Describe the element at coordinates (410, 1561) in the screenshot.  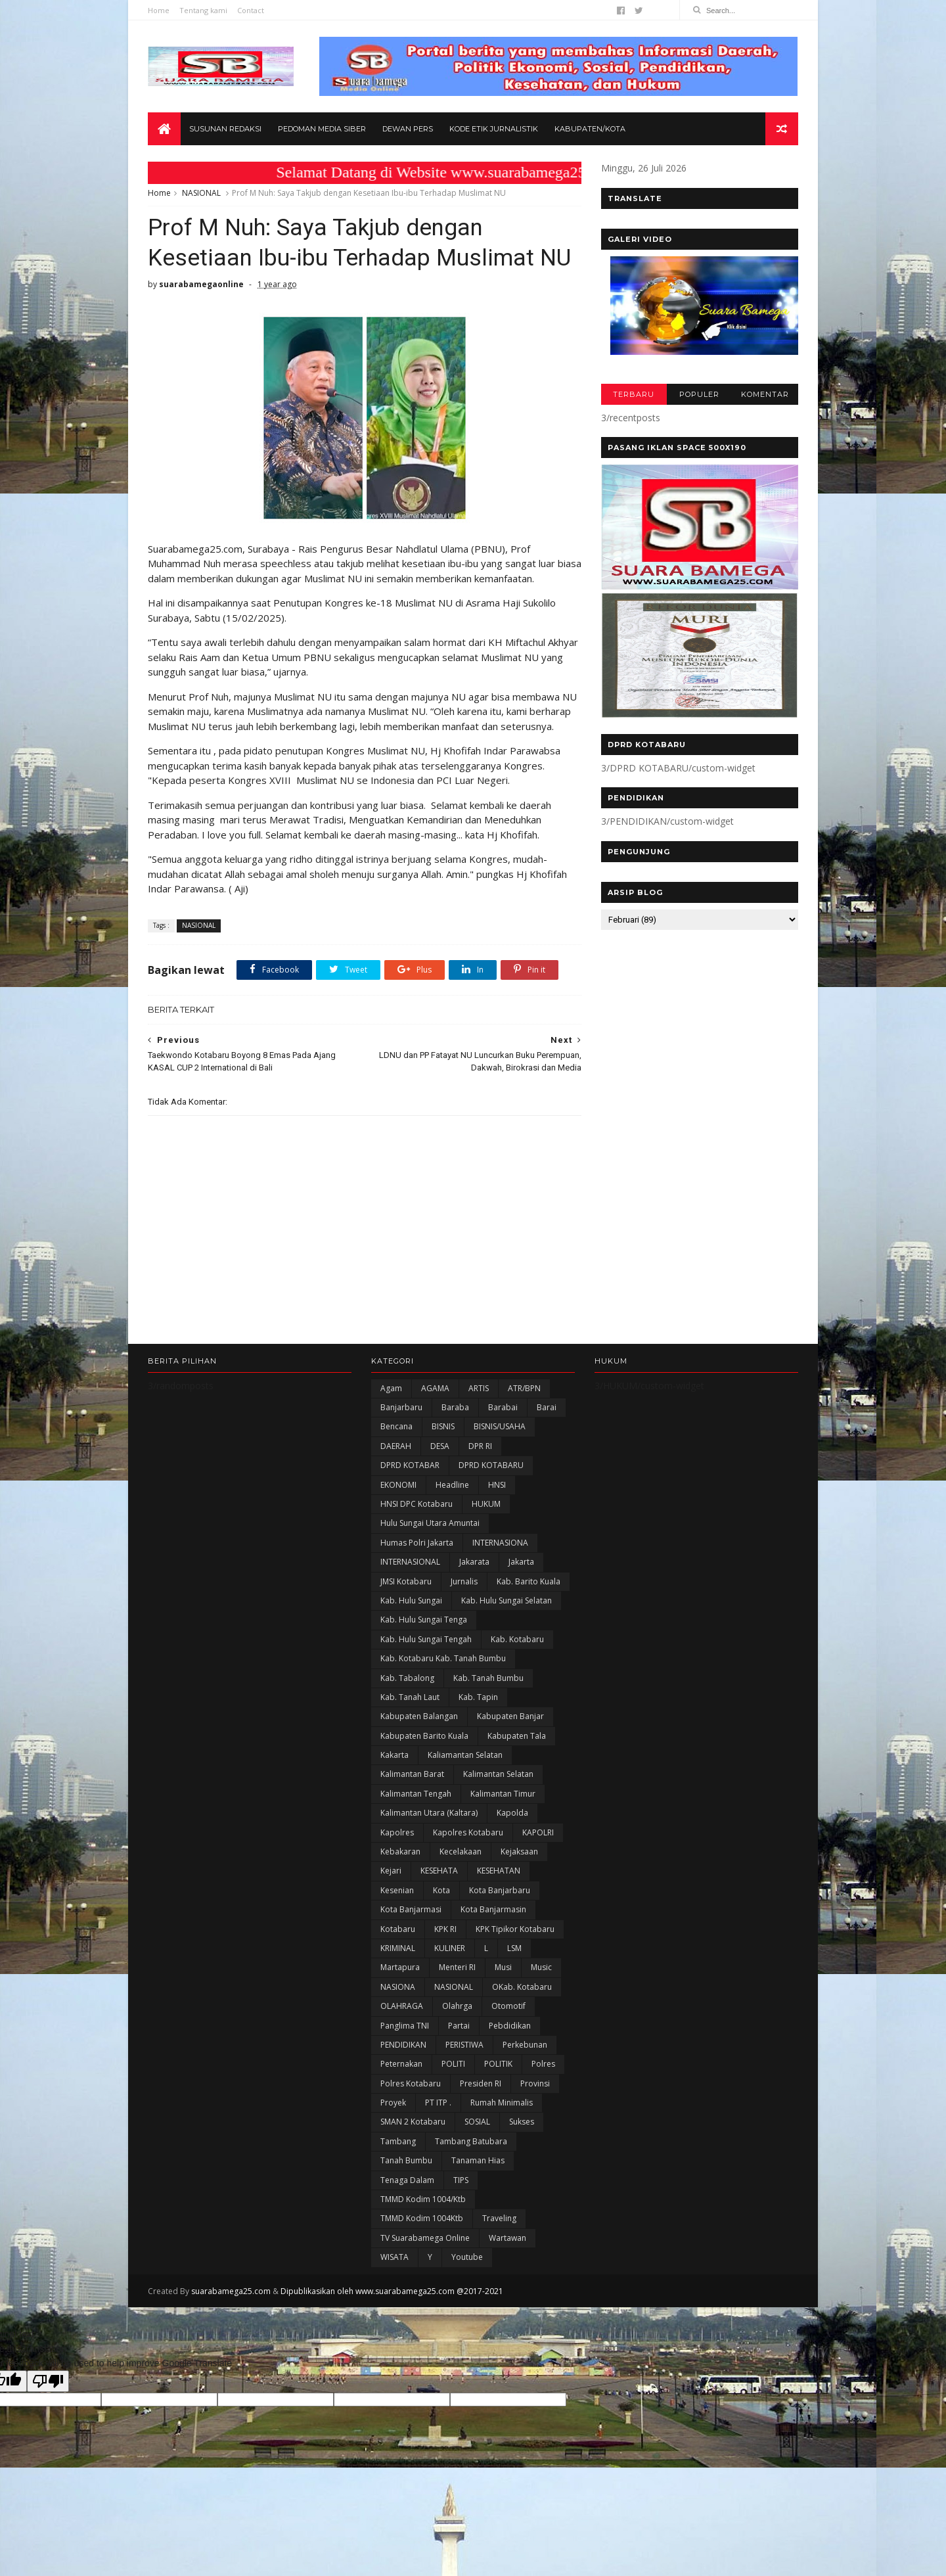
I see `INTERNASIONAL` at that location.